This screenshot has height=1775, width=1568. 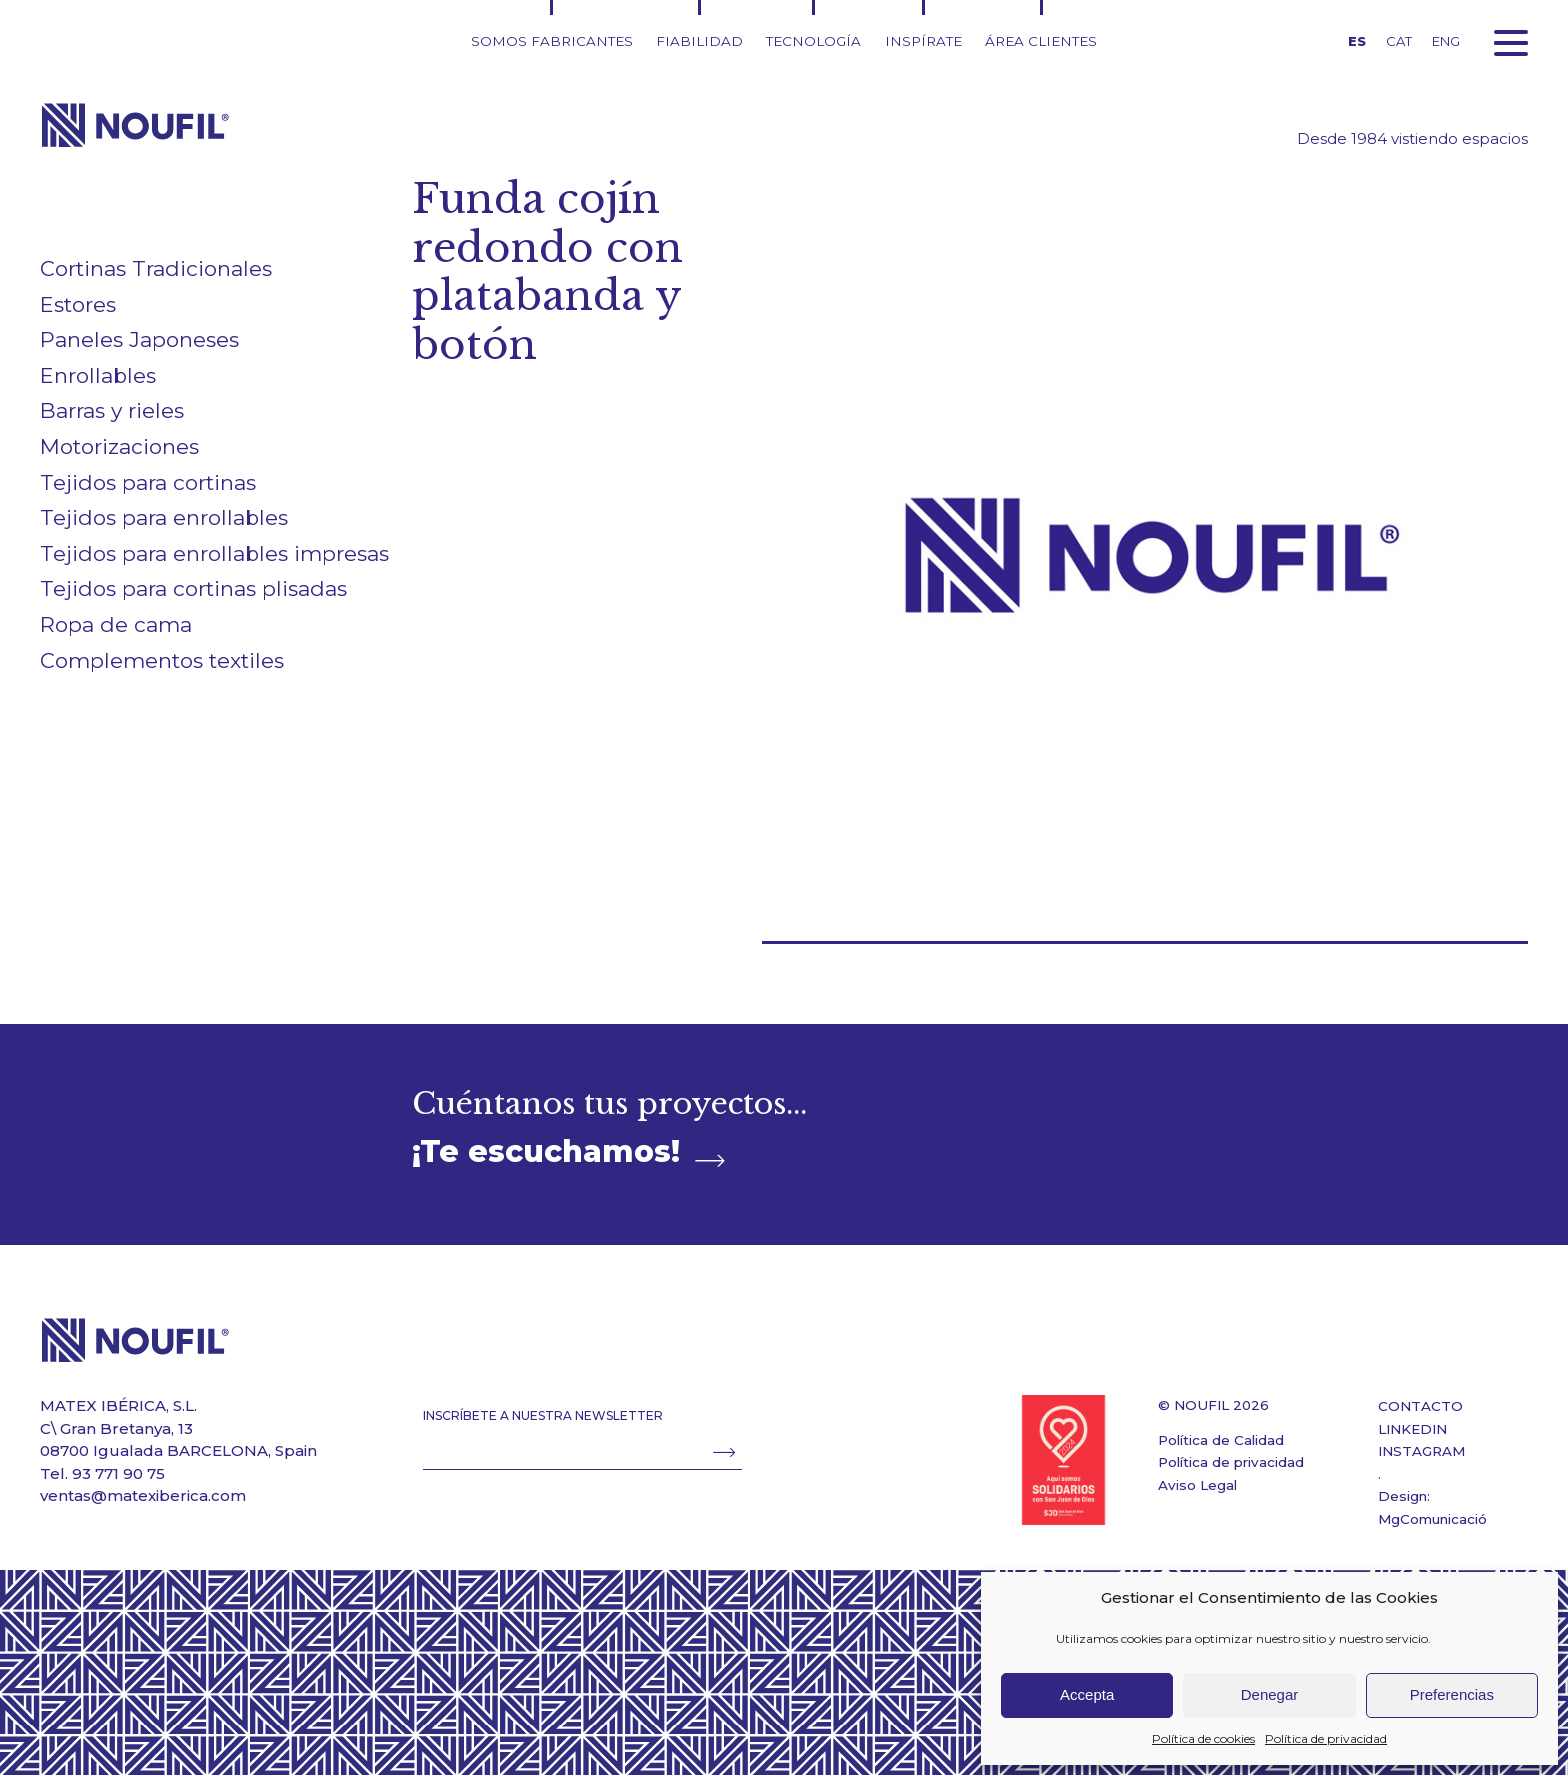 What do you see at coordinates (214, 553) in the screenshot?
I see `Tejidos para enrollables impresas` at bounding box center [214, 553].